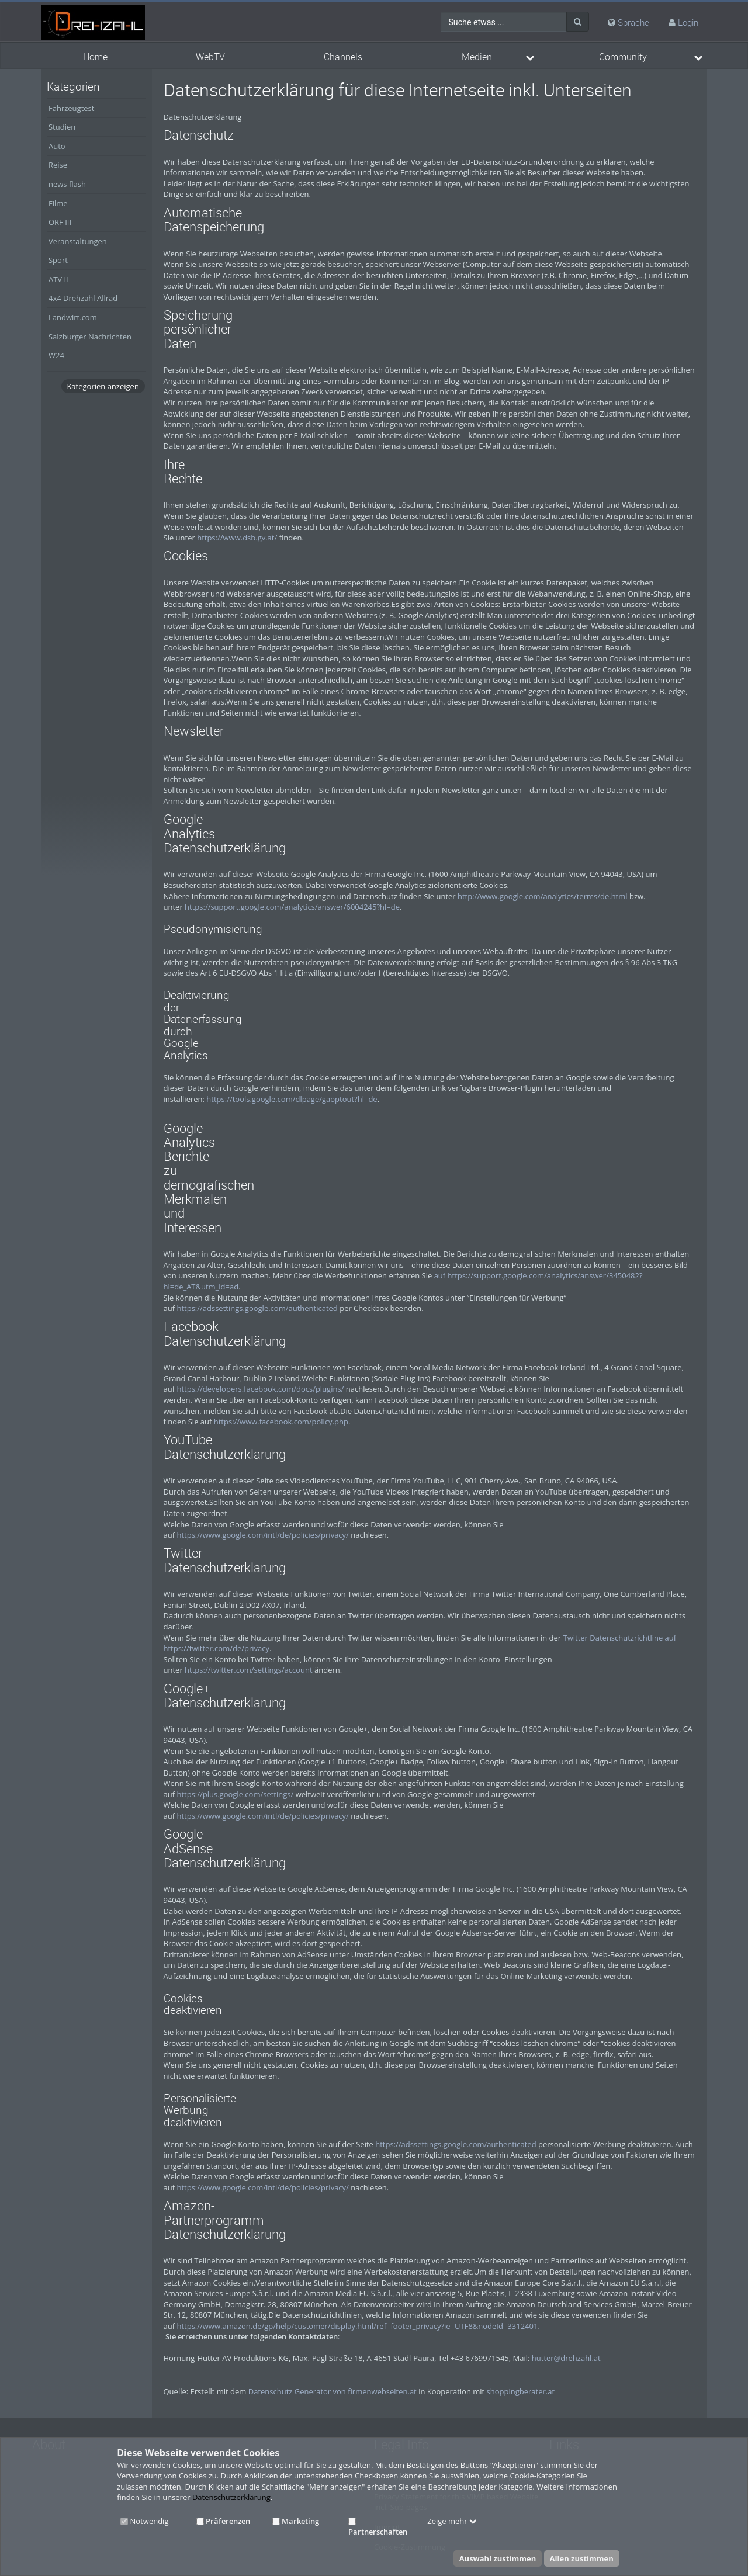 The width and height of the screenshot is (748, 2576). Describe the element at coordinates (67, 184) in the screenshot. I see `news flash` at that location.